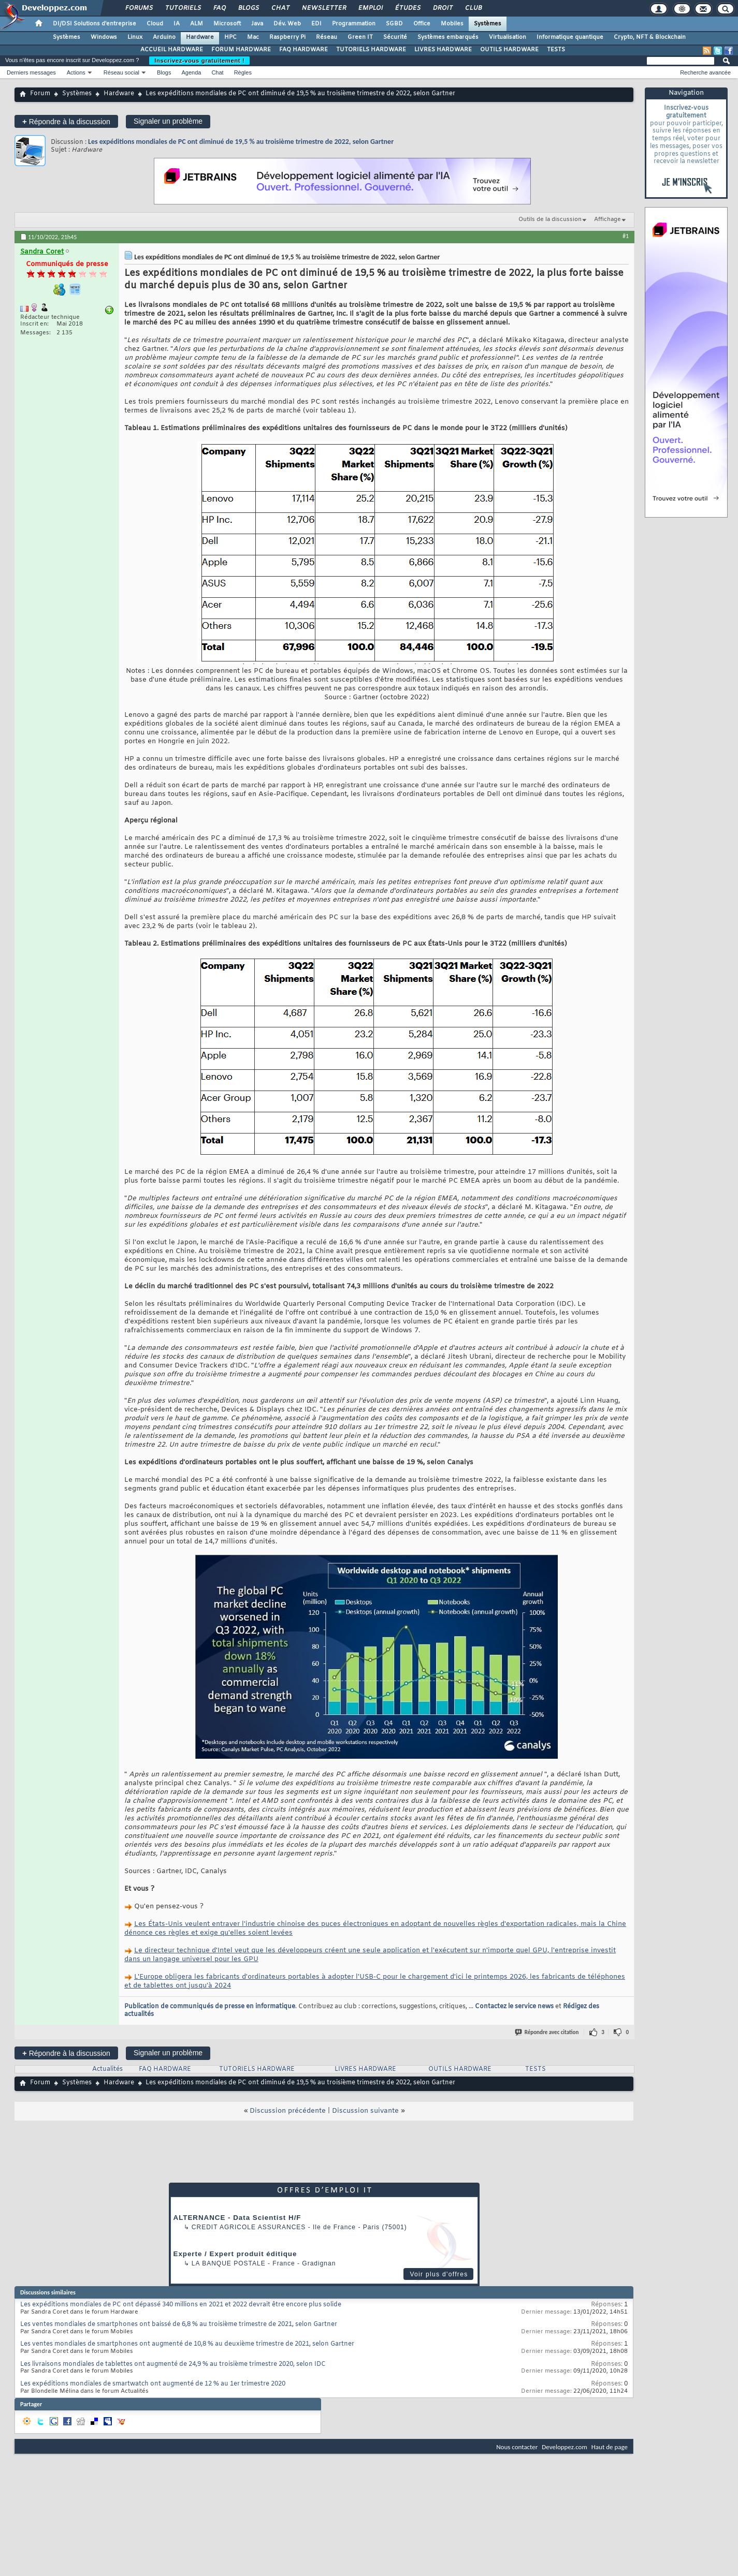 The height and width of the screenshot is (2576, 738). I want to click on Office, so click(421, 23).